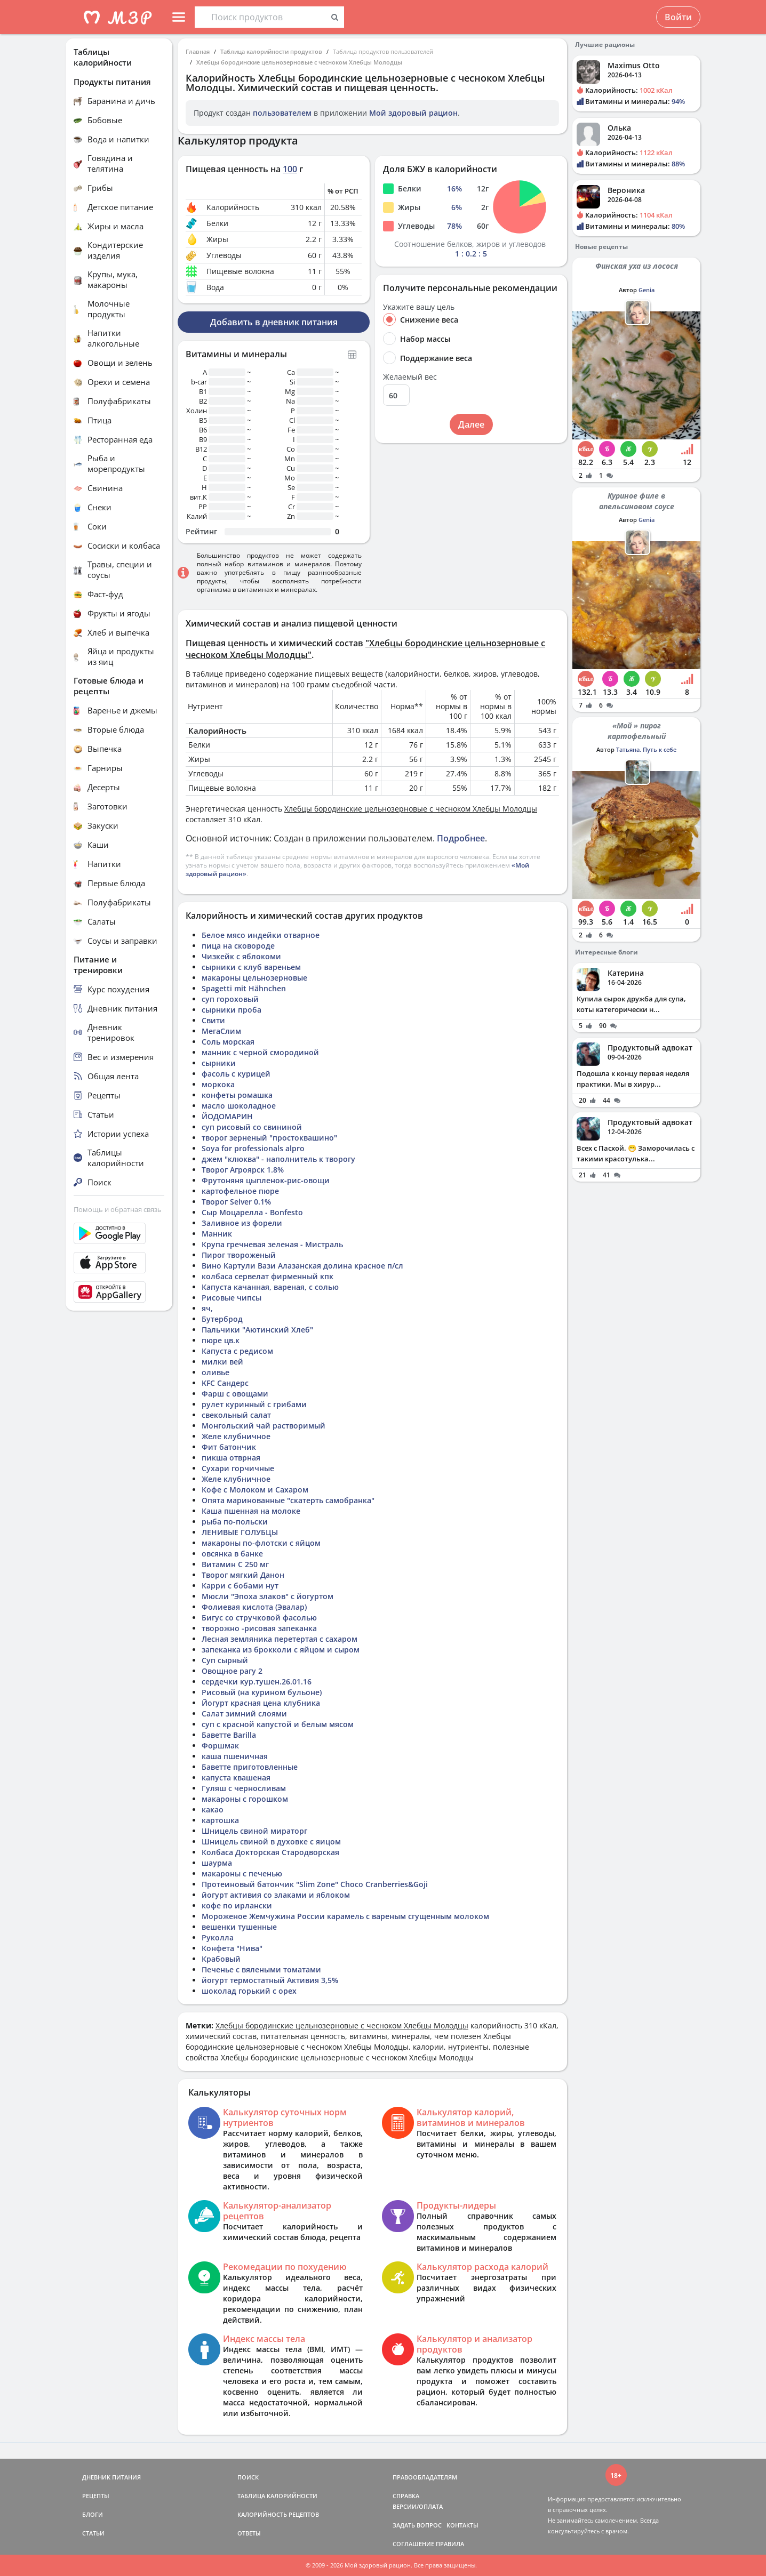 The height and width of the screenshot is (2576, 766). What do you see at coordinates (315, 1884) in the screenshot?
I see `Протеиновый батончик "Slim Zone" Choco Cranberries&Goji` at bounding box center [315, 1884].